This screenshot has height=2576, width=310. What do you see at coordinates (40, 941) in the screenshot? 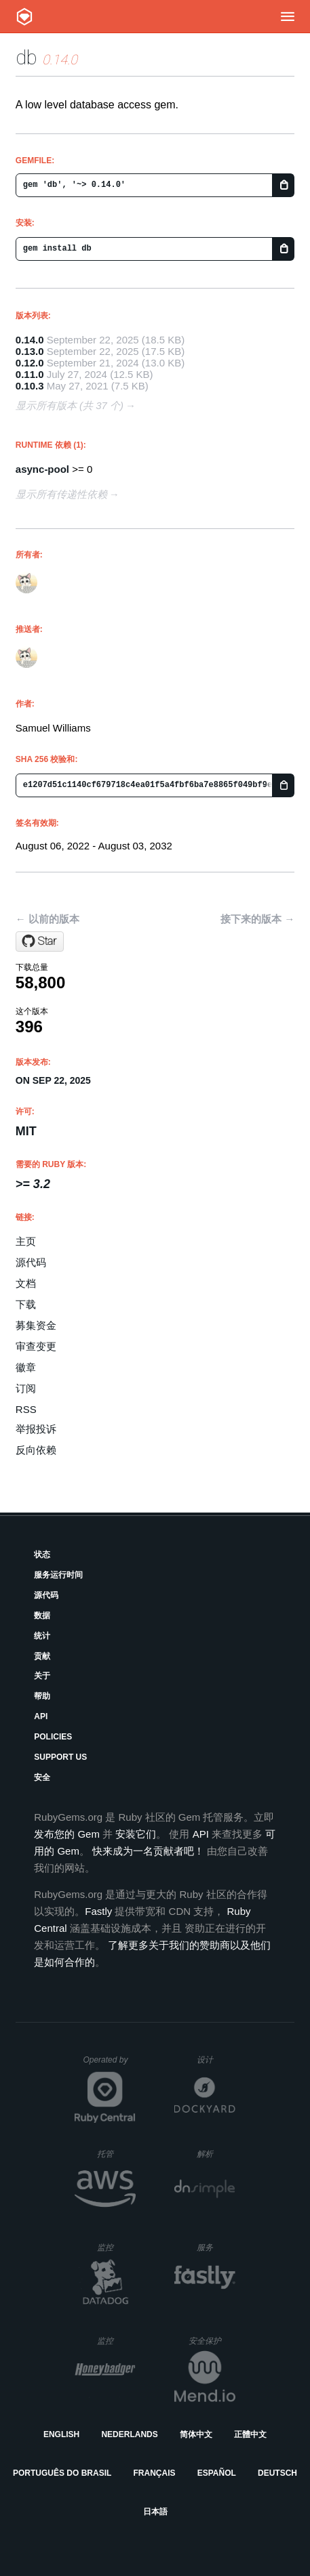
I see `[Star socketry/db.git on GitHub]` at bounding box center [40, 941].